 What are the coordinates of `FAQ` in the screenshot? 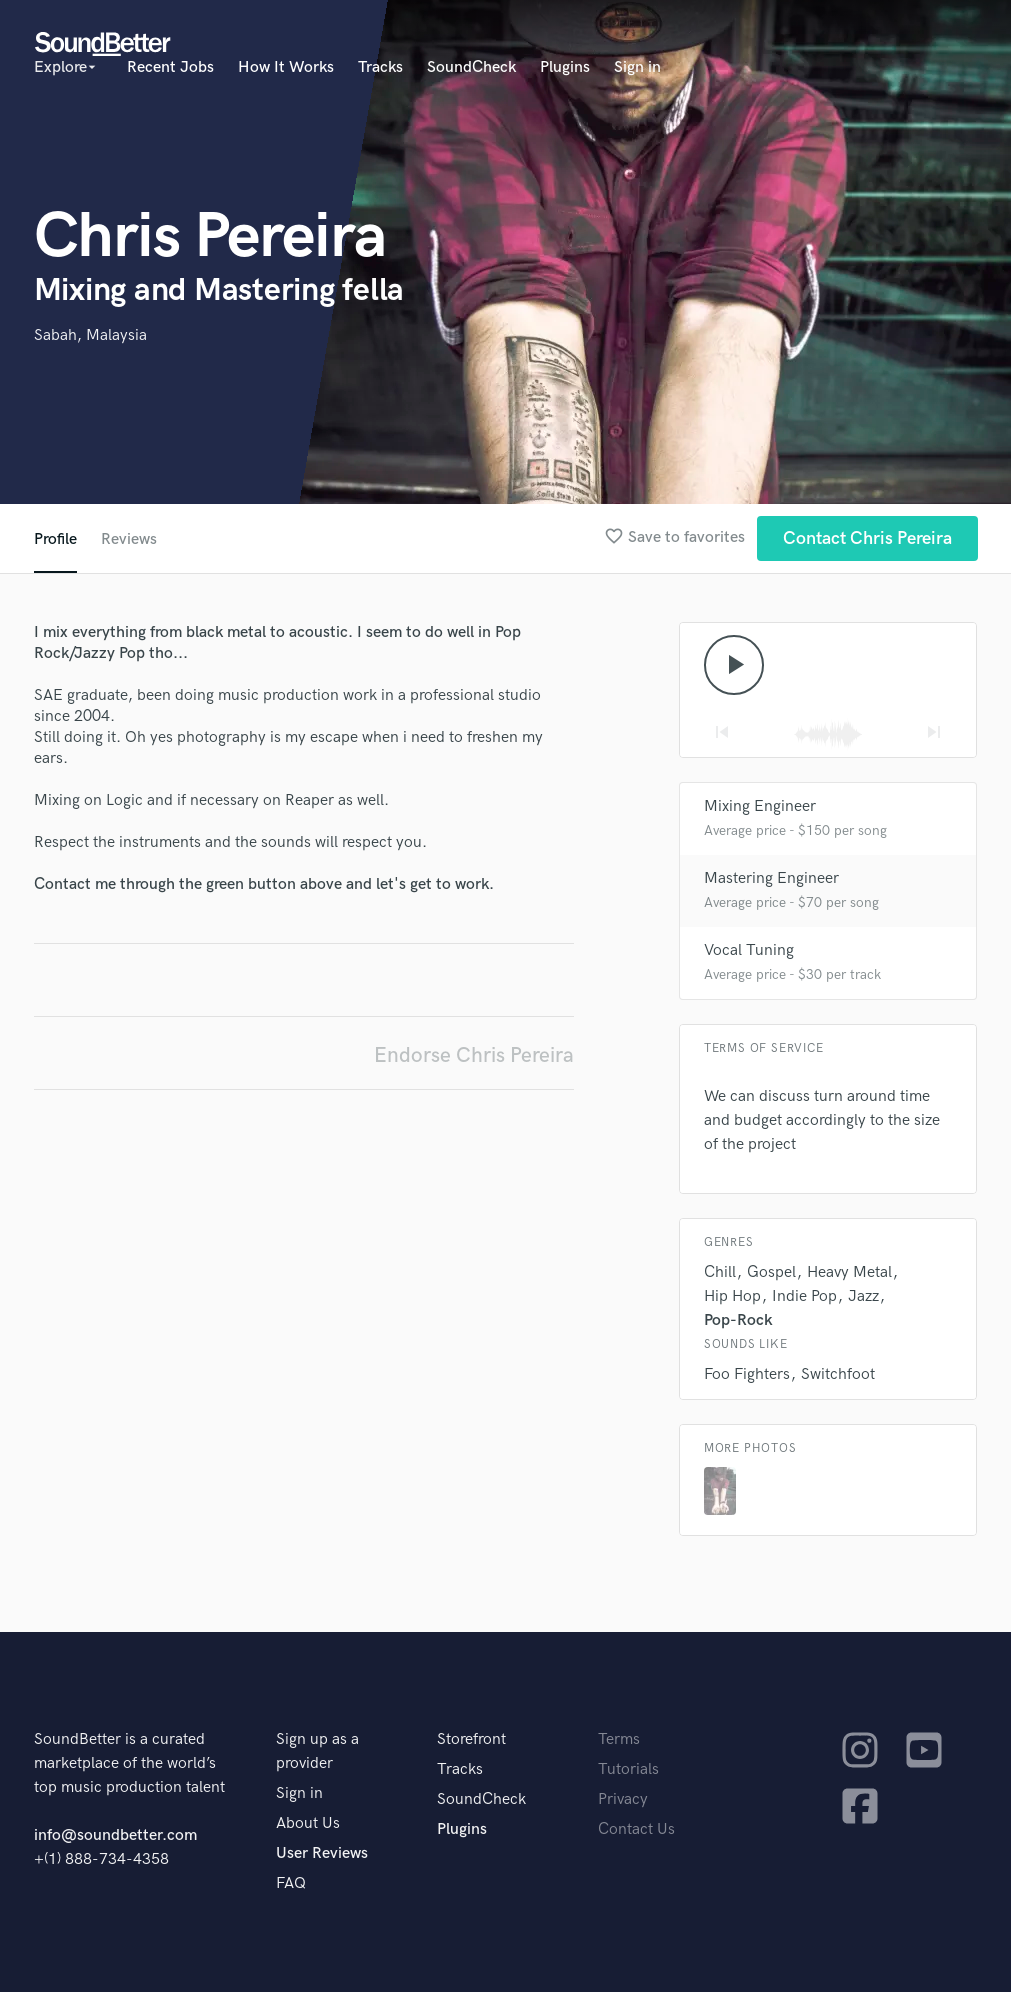 It's located at (291, 1883).